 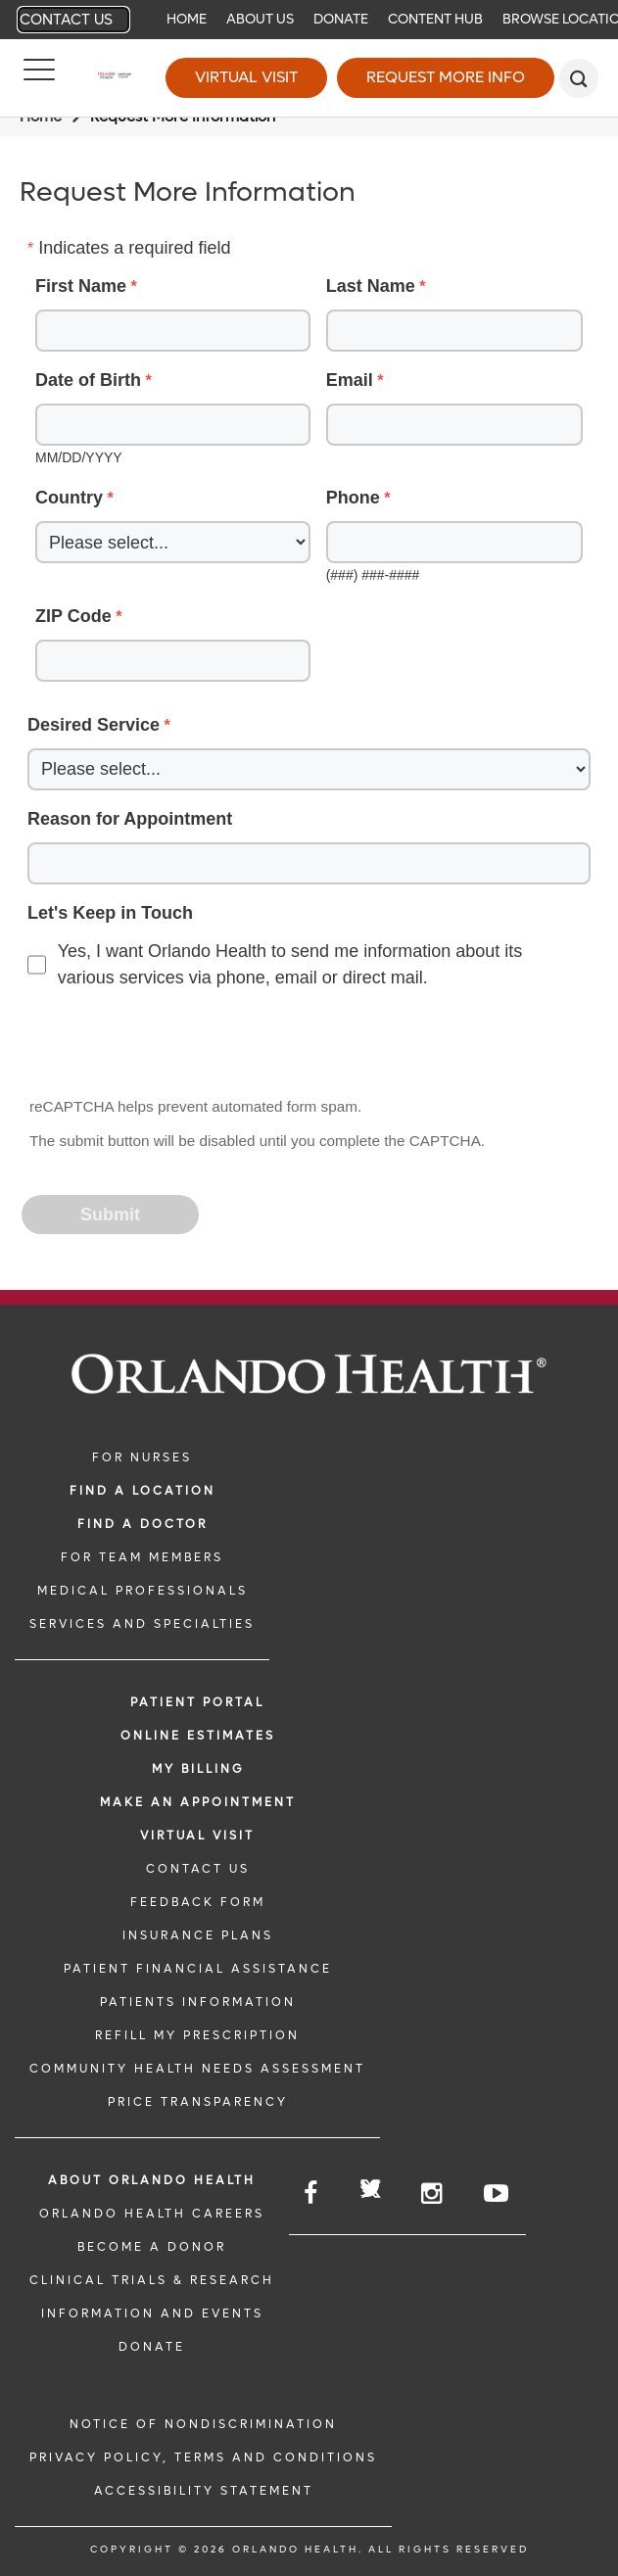 I want to click on Request More Info, so click(x=445, y=77).